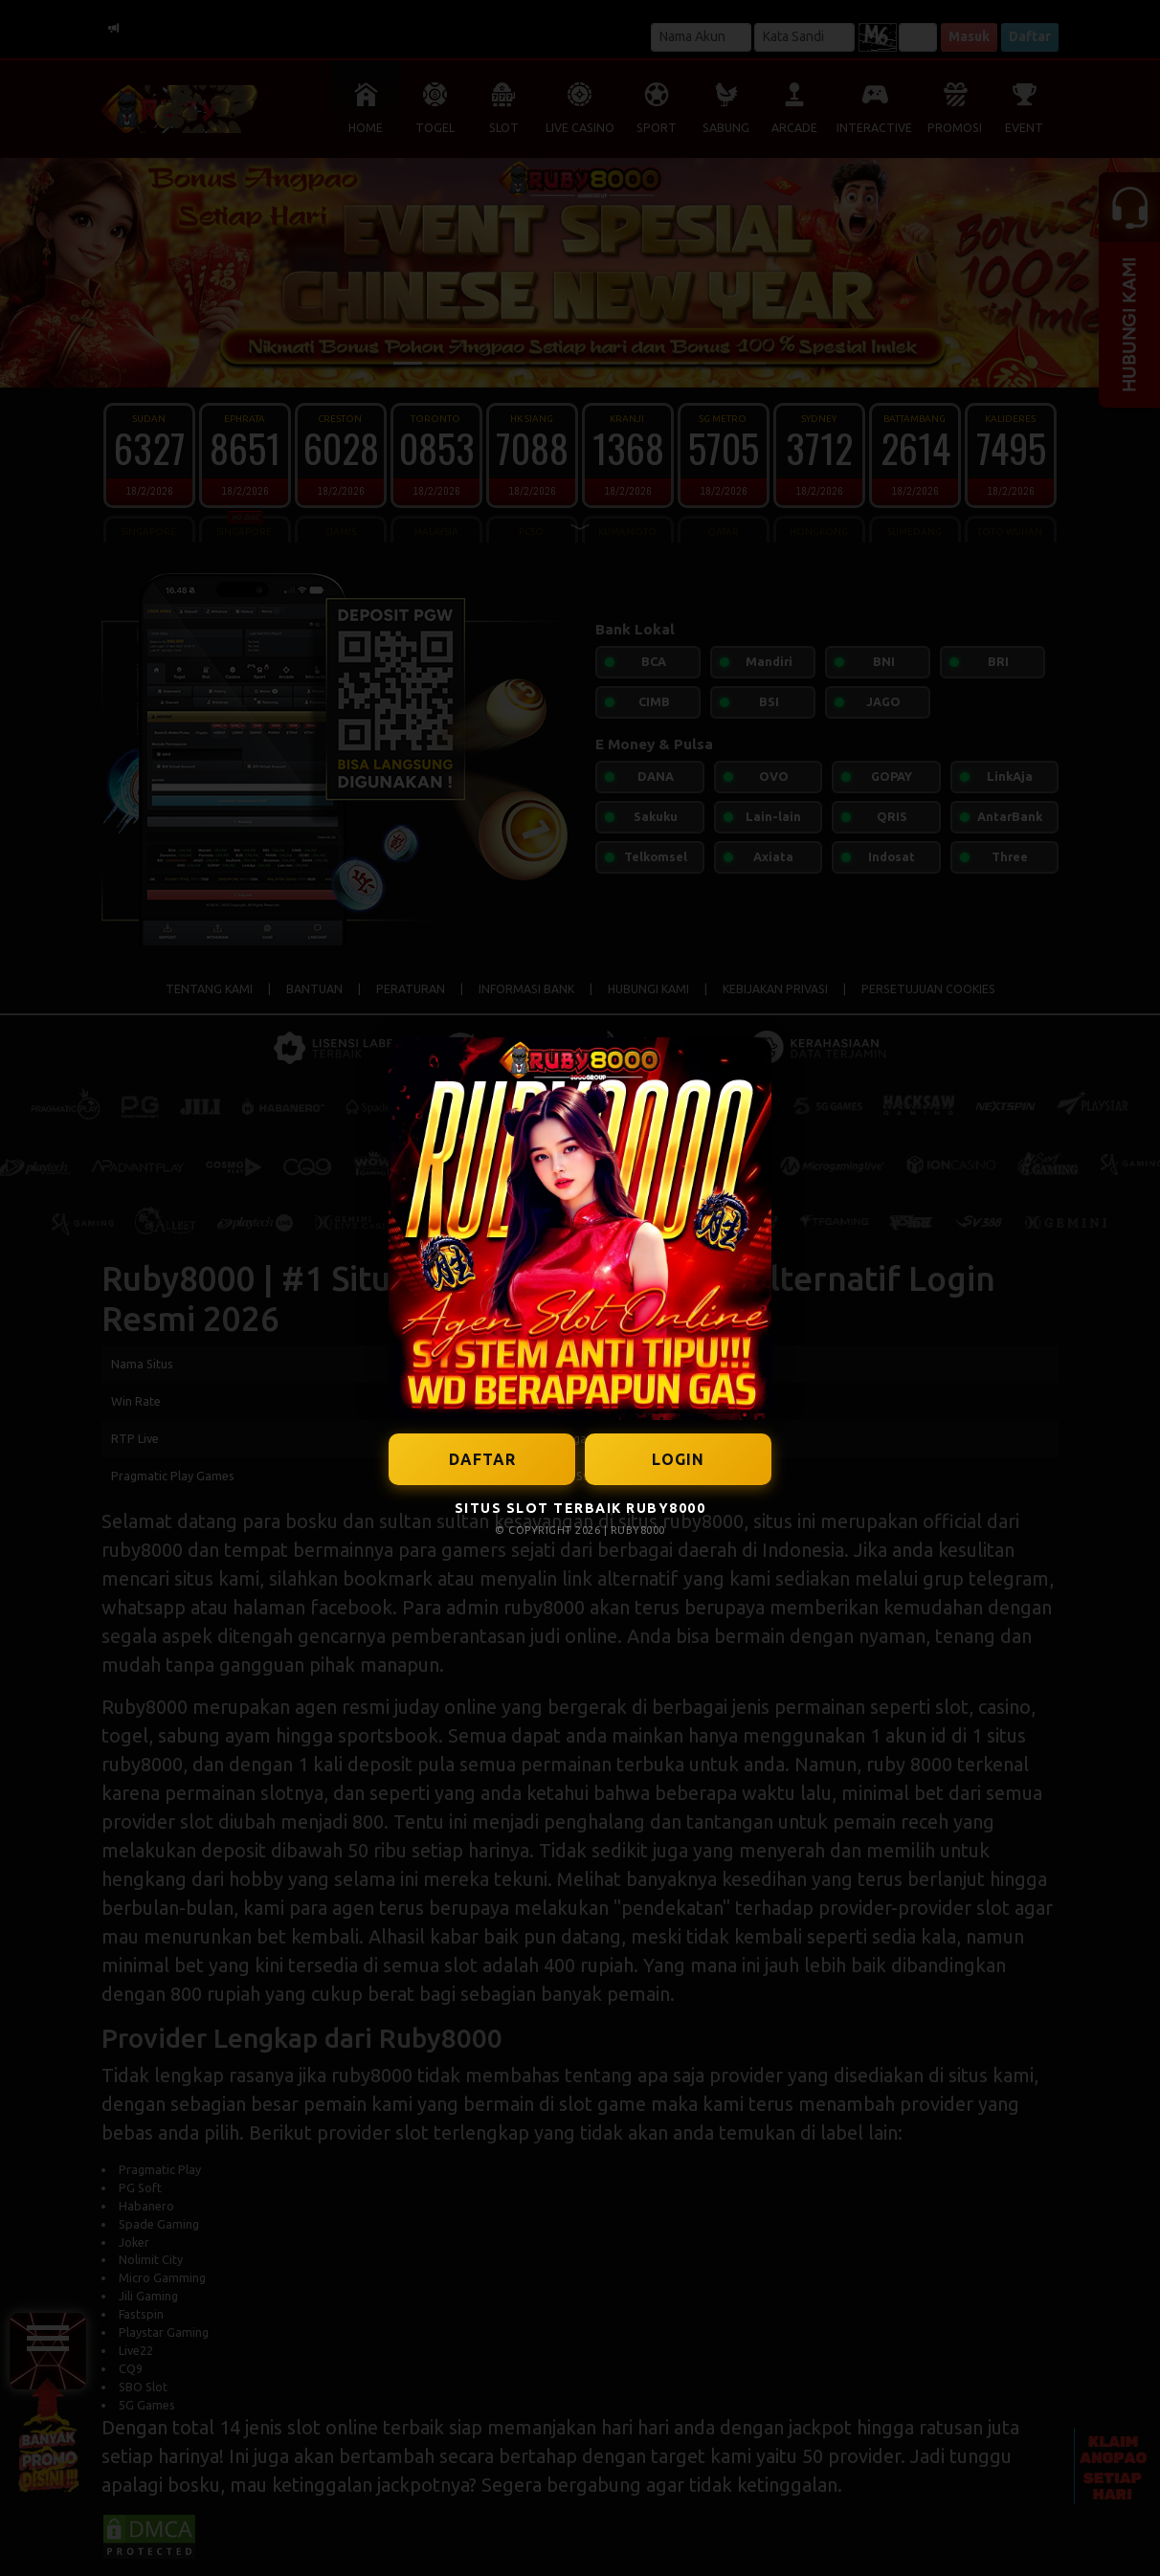 The height and width of the screenshot is (2576, 1160). What do you see at coordinates (678, 1459) in the screenshot?
I see `LOGIN` at bounding box center [678, 1459].